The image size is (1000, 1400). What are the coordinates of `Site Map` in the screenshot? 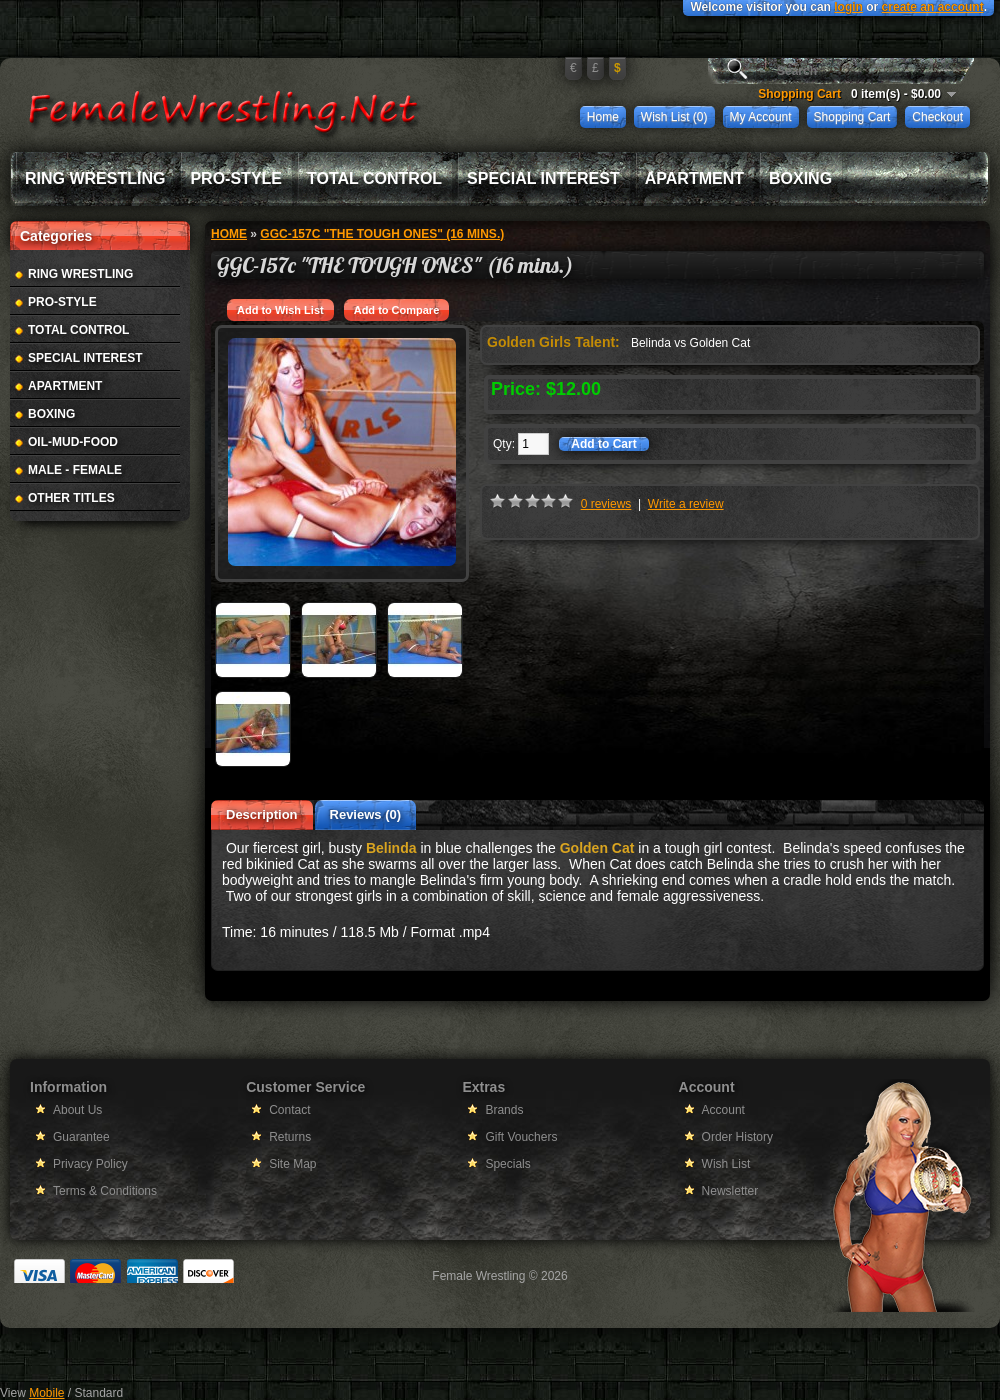 It's located at (292, 1164).